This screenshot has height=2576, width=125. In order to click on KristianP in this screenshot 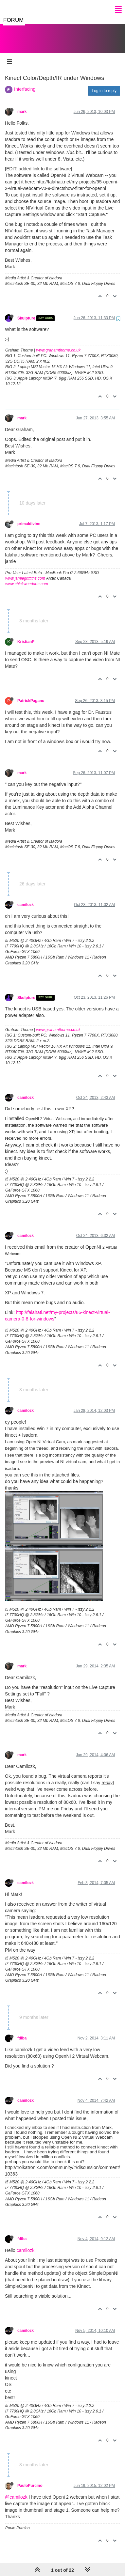, I will do `click(25, 635)`.